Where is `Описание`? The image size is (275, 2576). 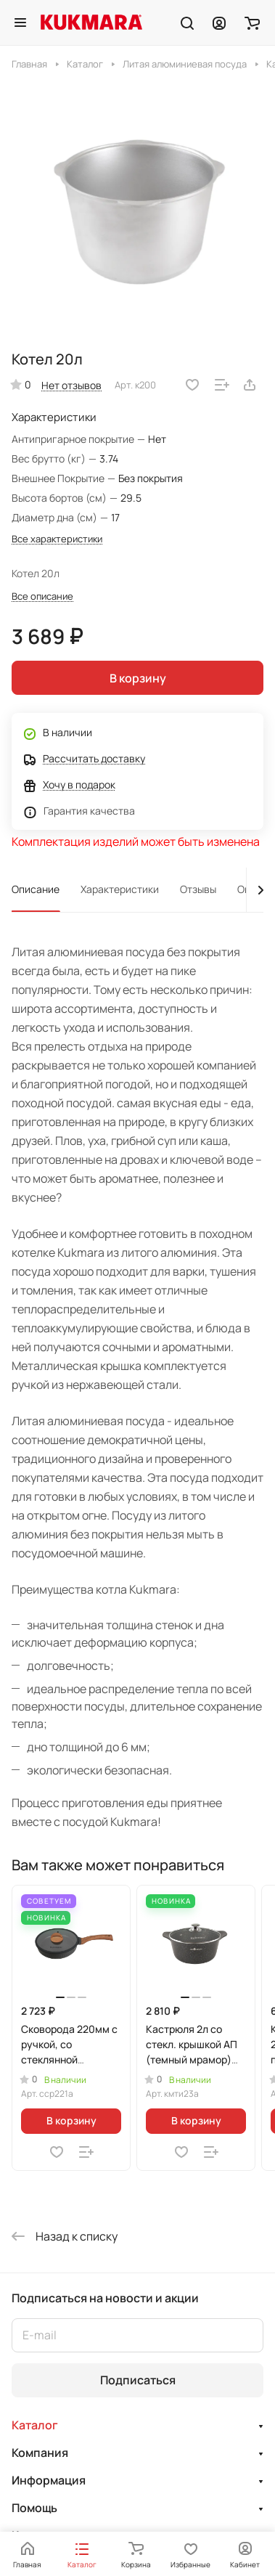 Описание is located at coordinates (35, 889).